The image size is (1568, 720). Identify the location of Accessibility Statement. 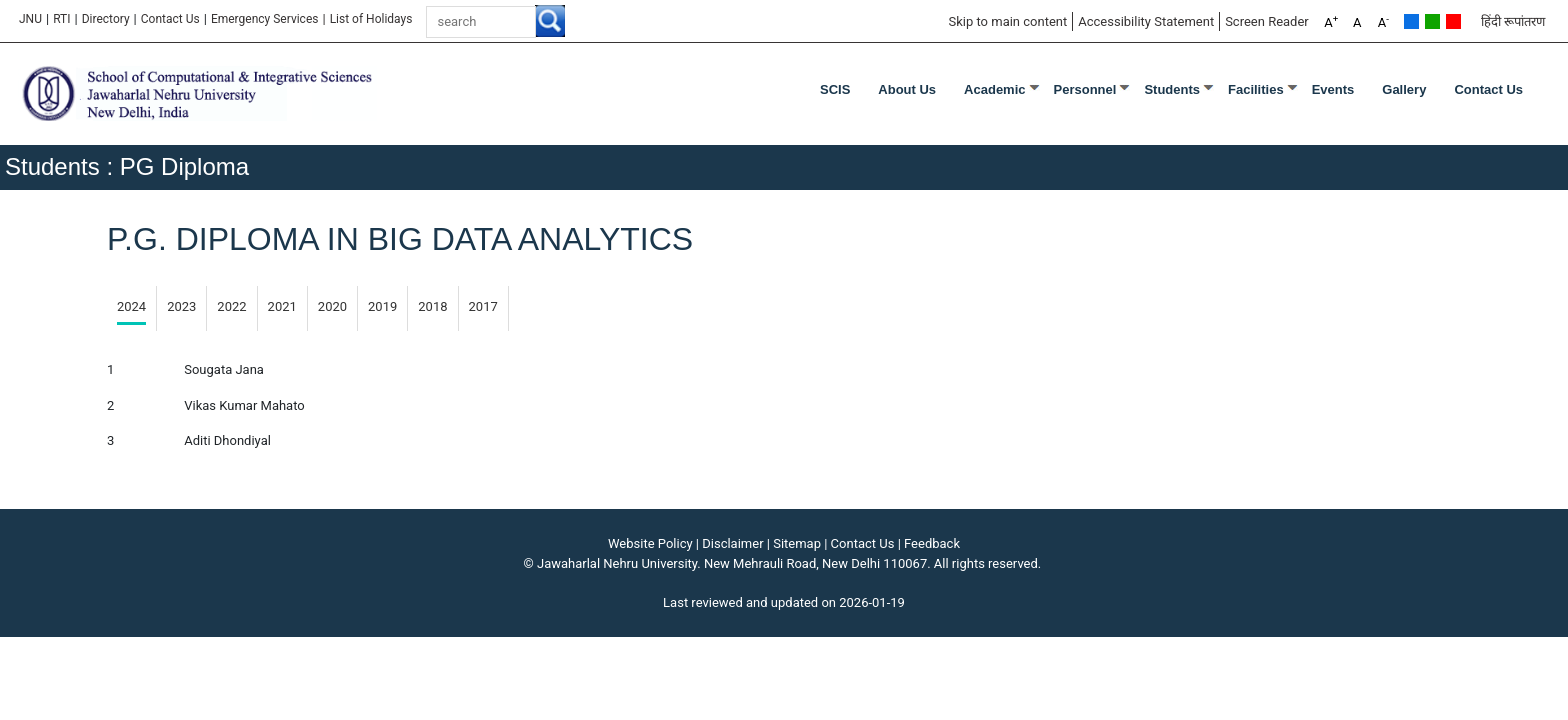
(1146, 21).